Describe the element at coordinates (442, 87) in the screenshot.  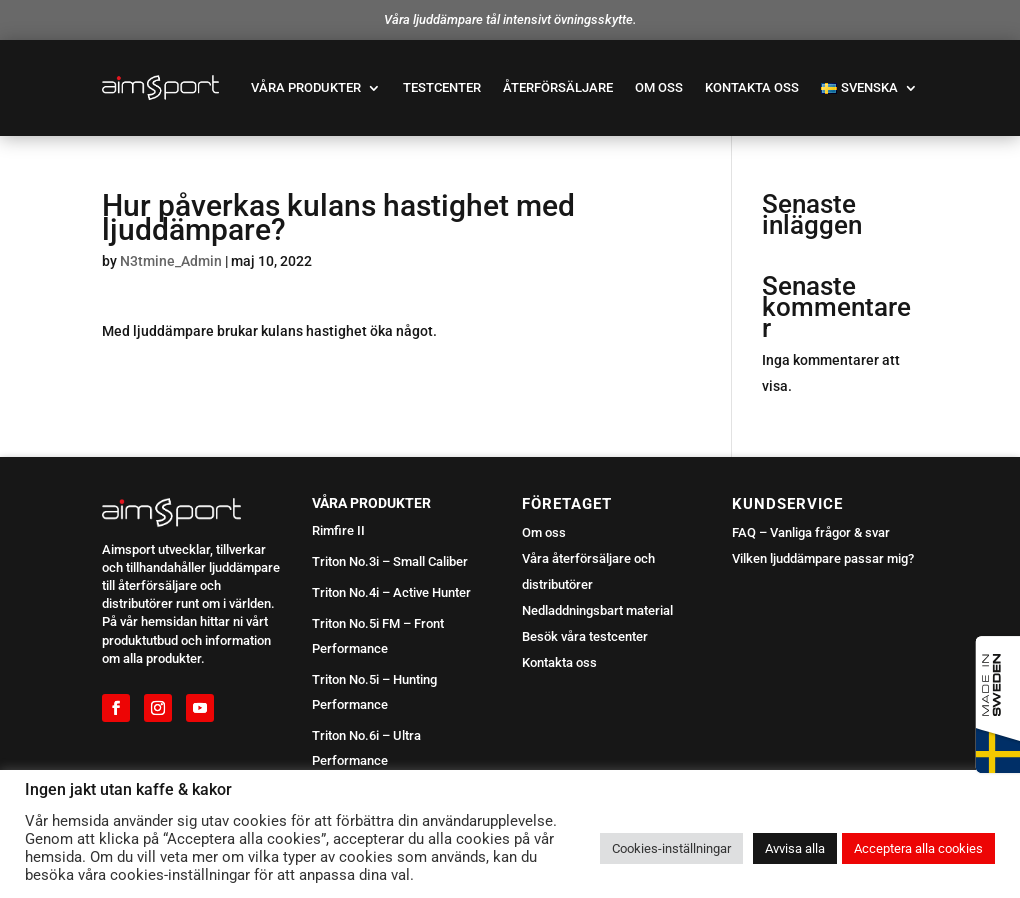
I see `Testcenter` at that location.